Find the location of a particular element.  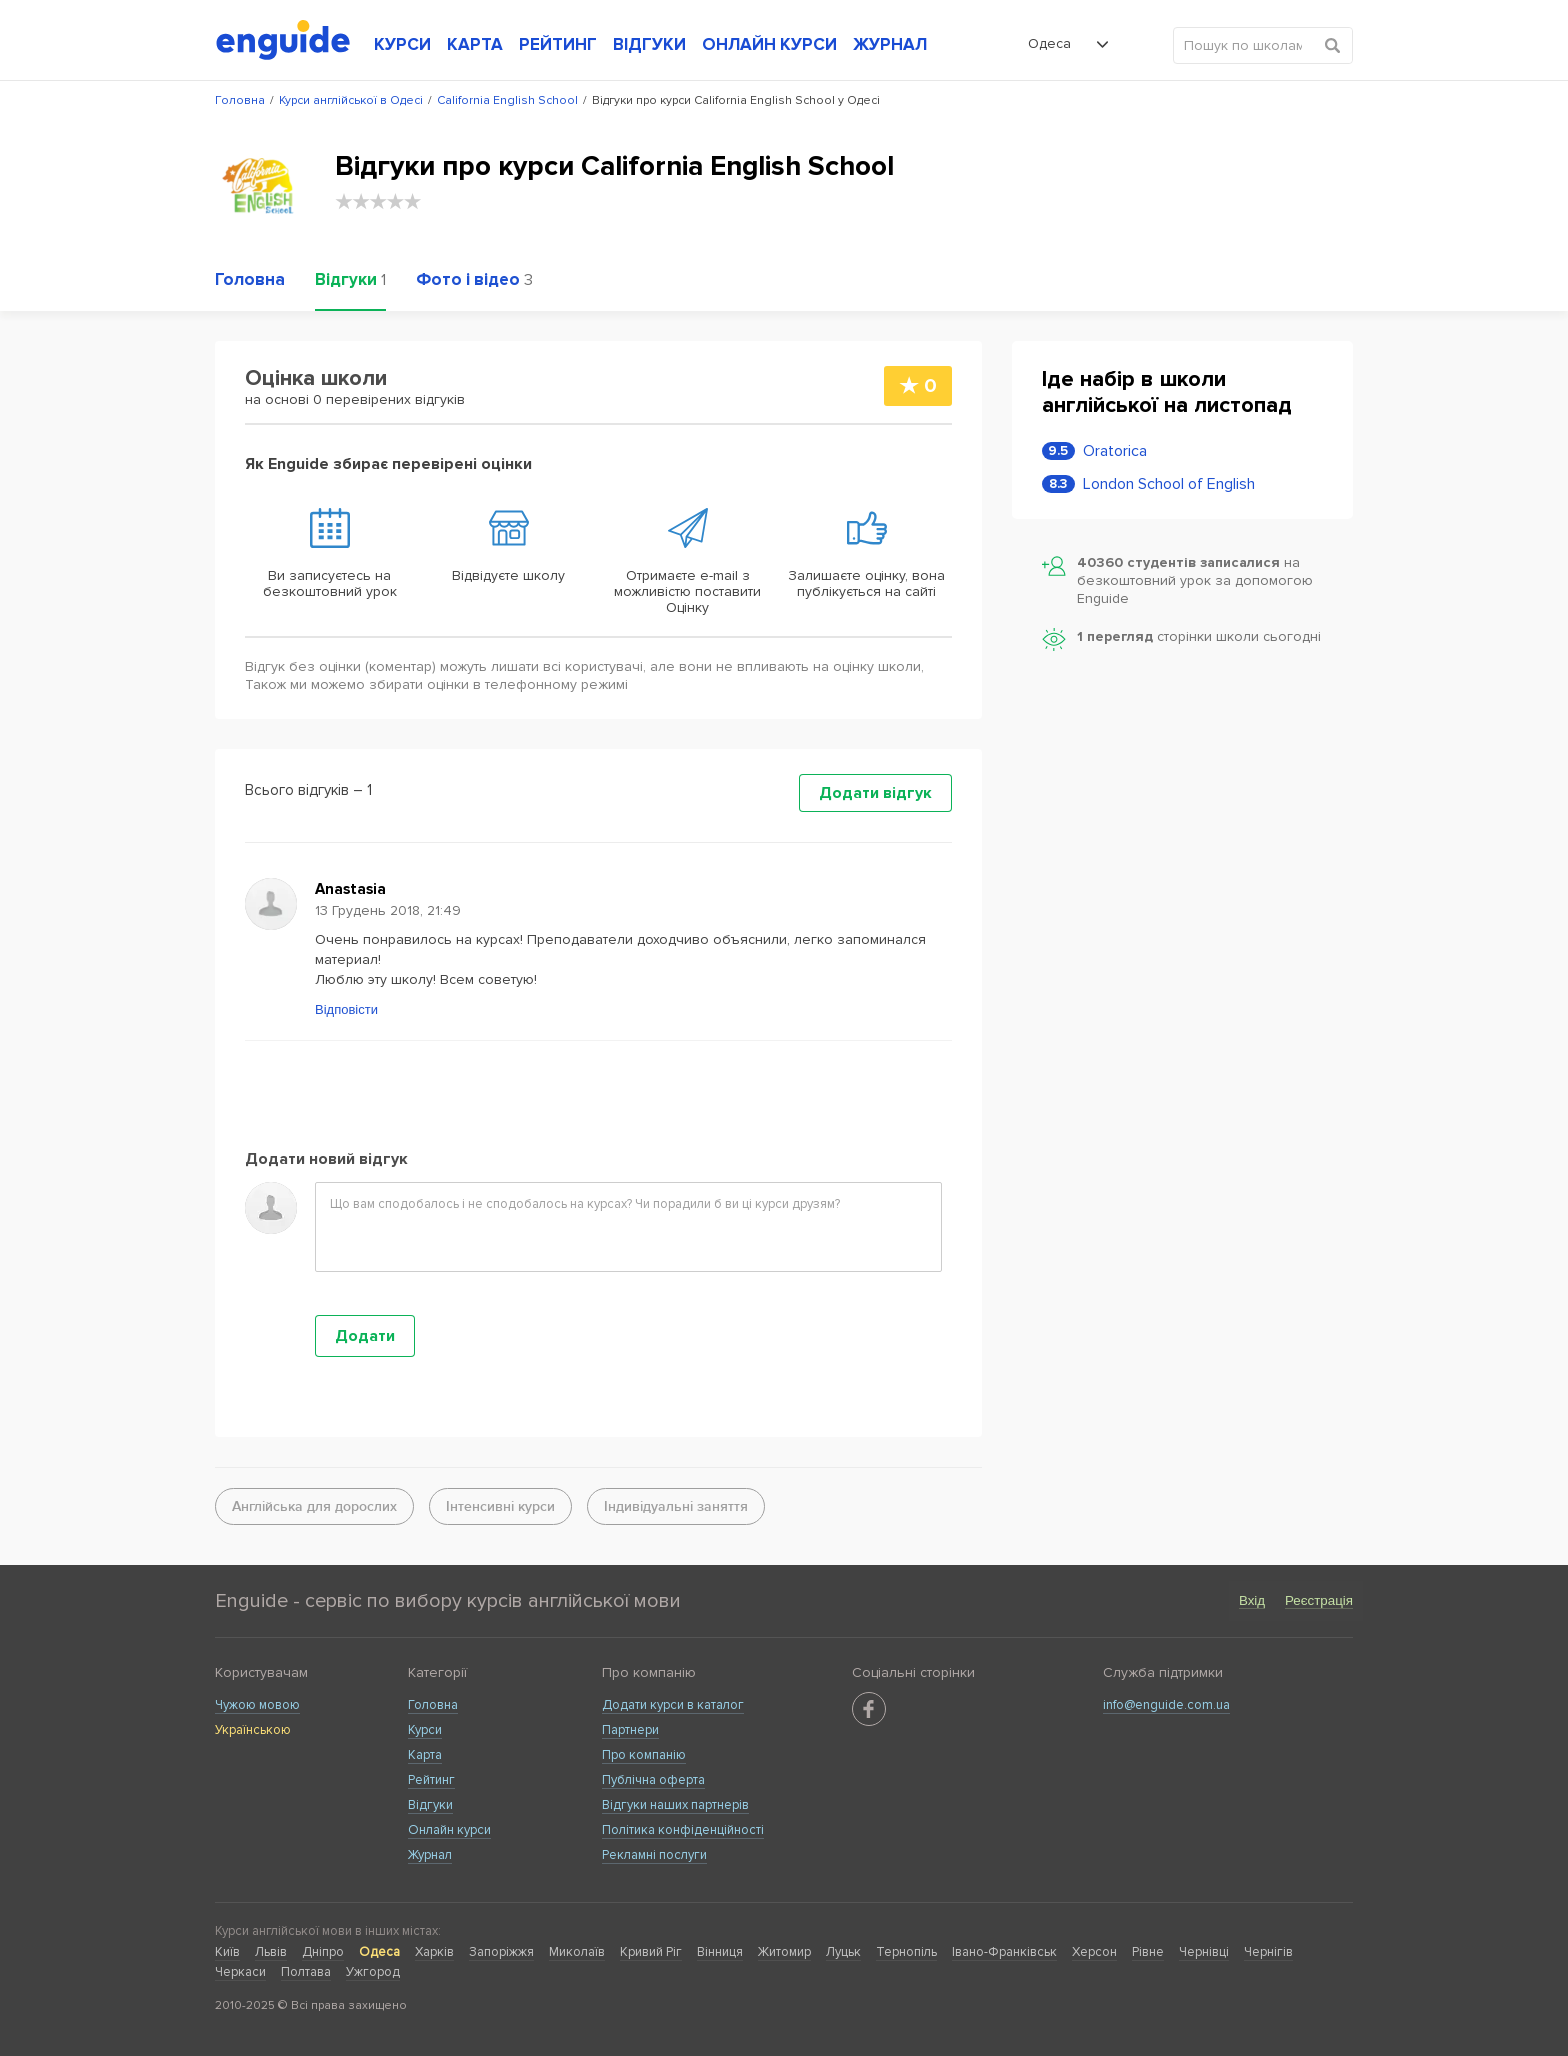

Київ is located at coordinates (227, 1952).